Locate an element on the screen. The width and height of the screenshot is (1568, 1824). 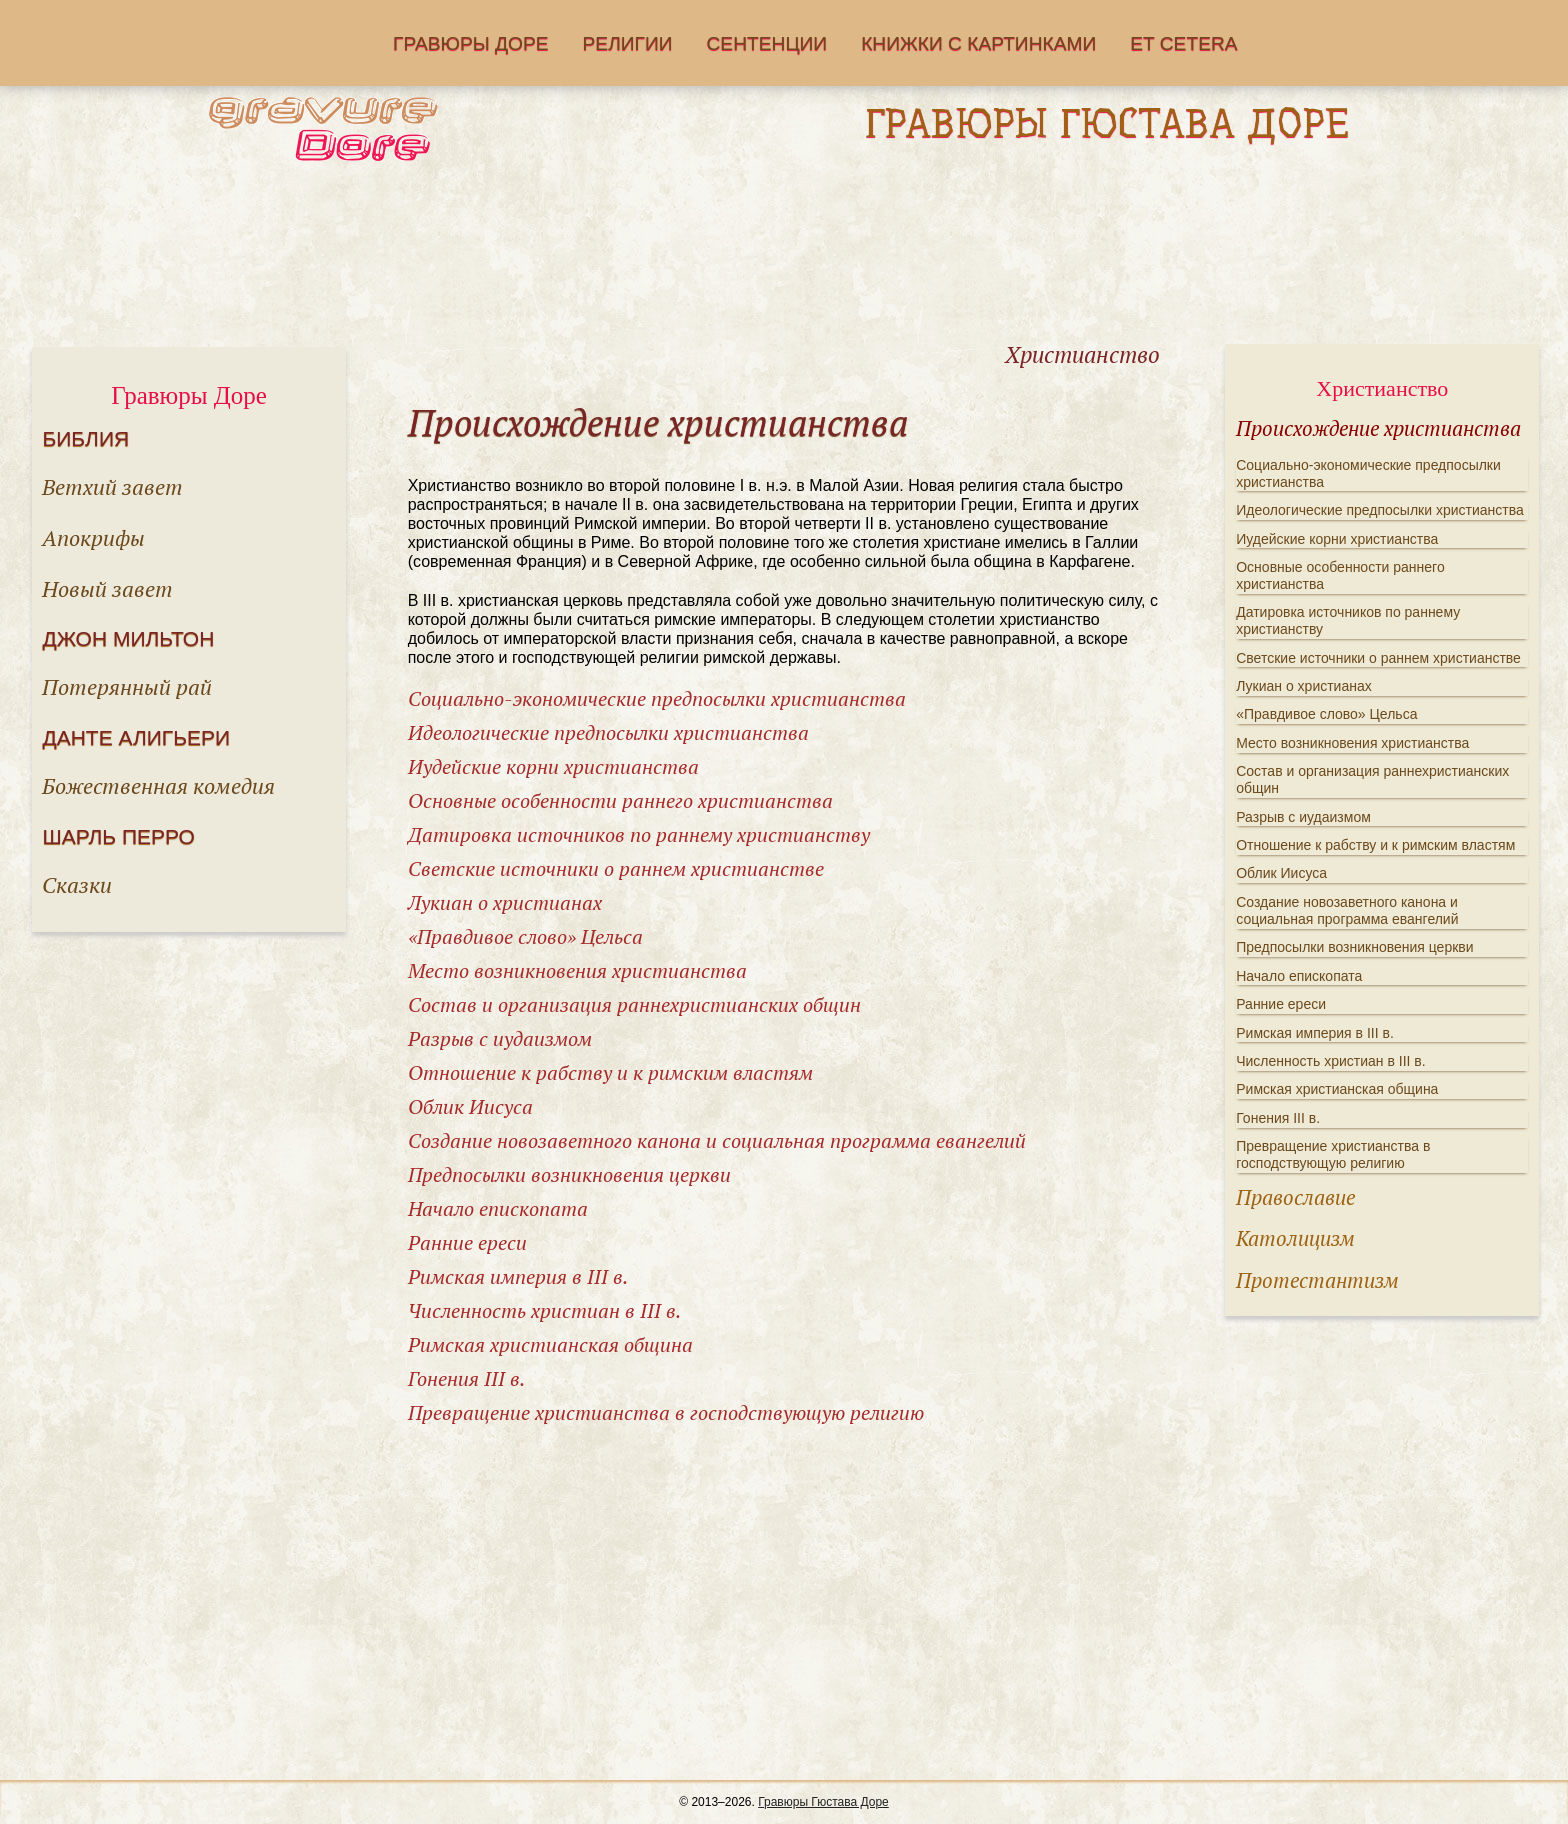
Еt cetera is located at coordinates (1183, 43).